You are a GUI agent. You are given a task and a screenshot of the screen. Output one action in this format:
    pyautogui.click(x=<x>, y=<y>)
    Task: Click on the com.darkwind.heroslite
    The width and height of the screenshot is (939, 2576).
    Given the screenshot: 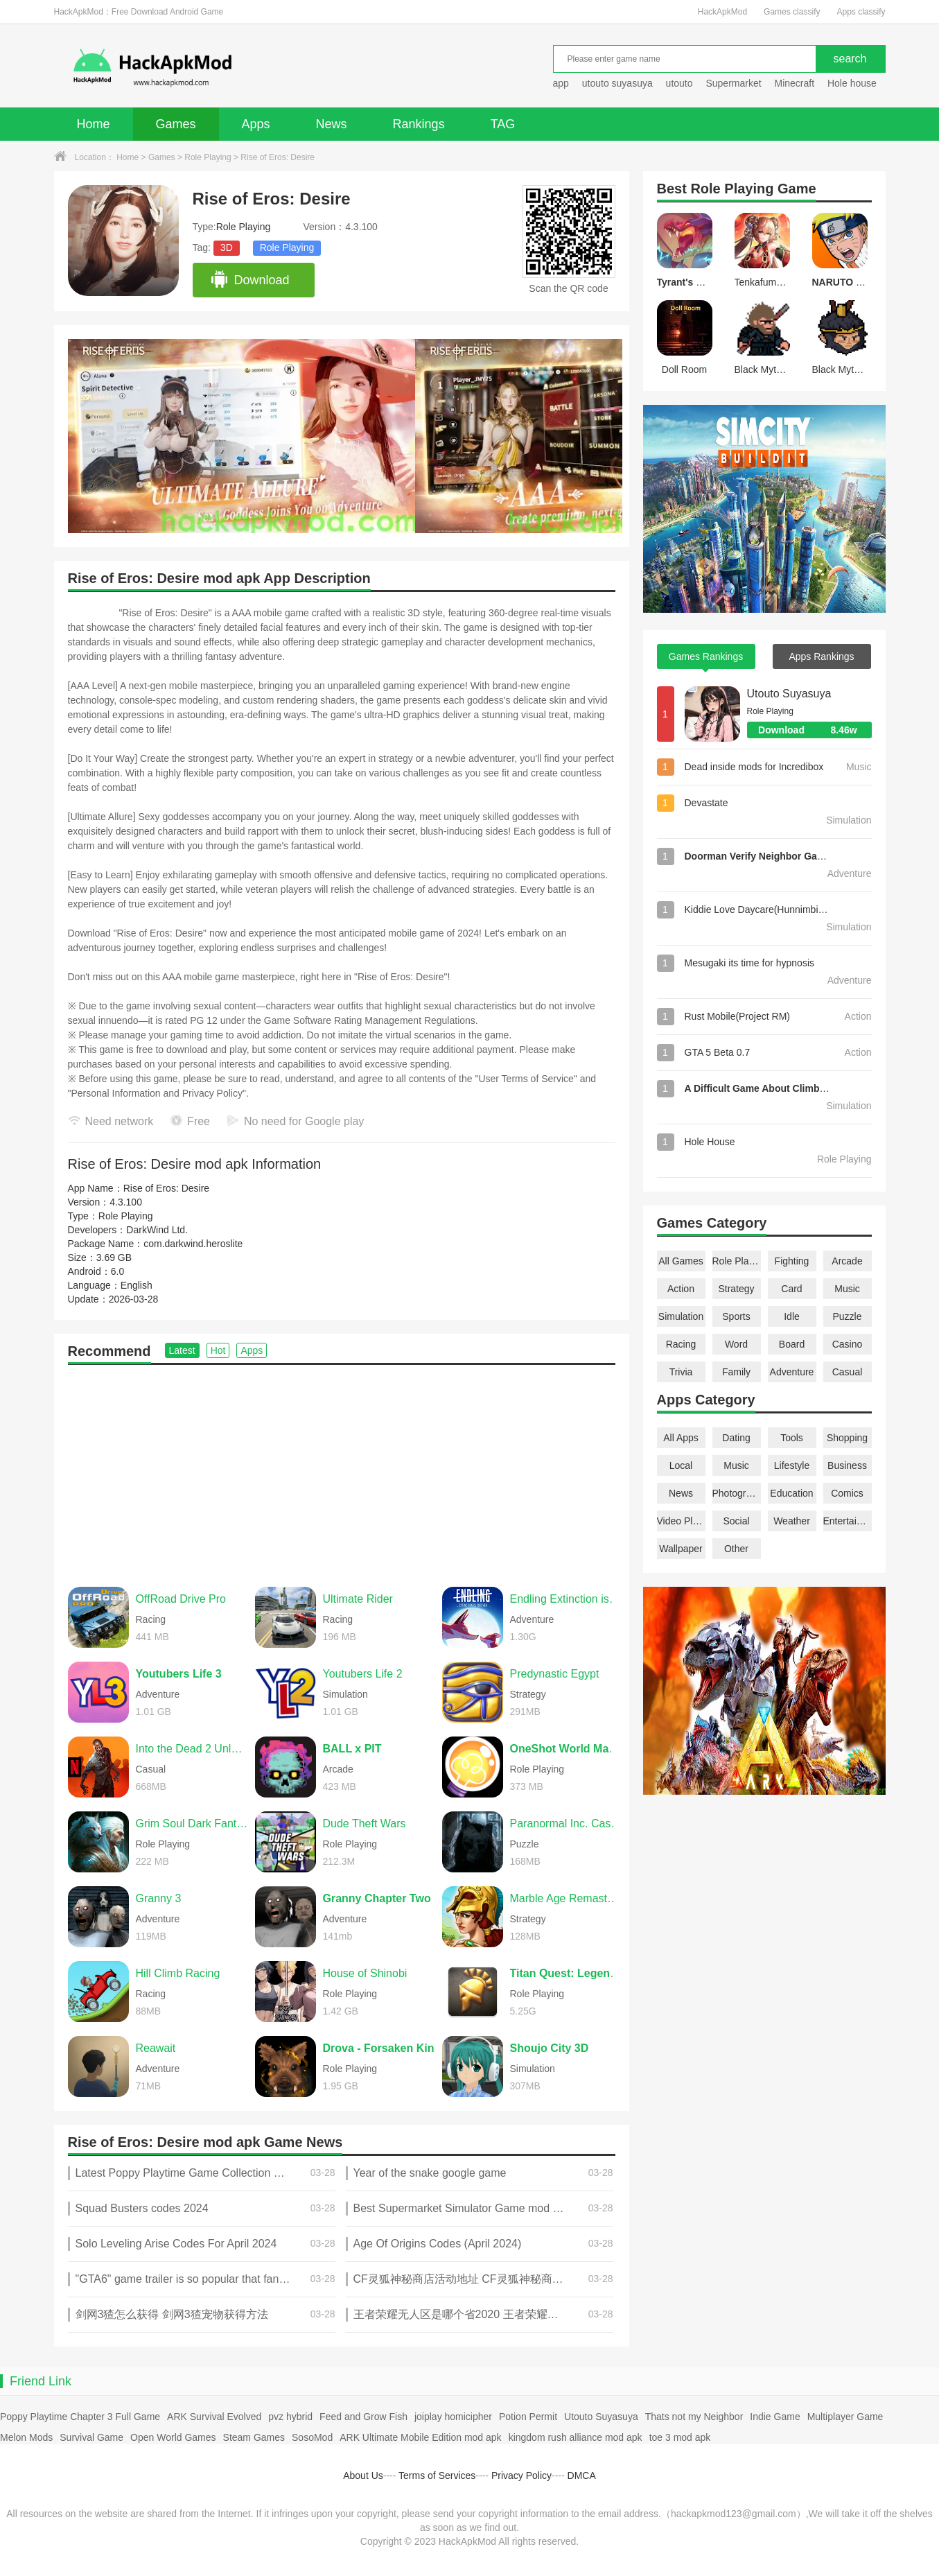 What is the action you would take?
    pyautogui.click(x=193, y=1243)
    